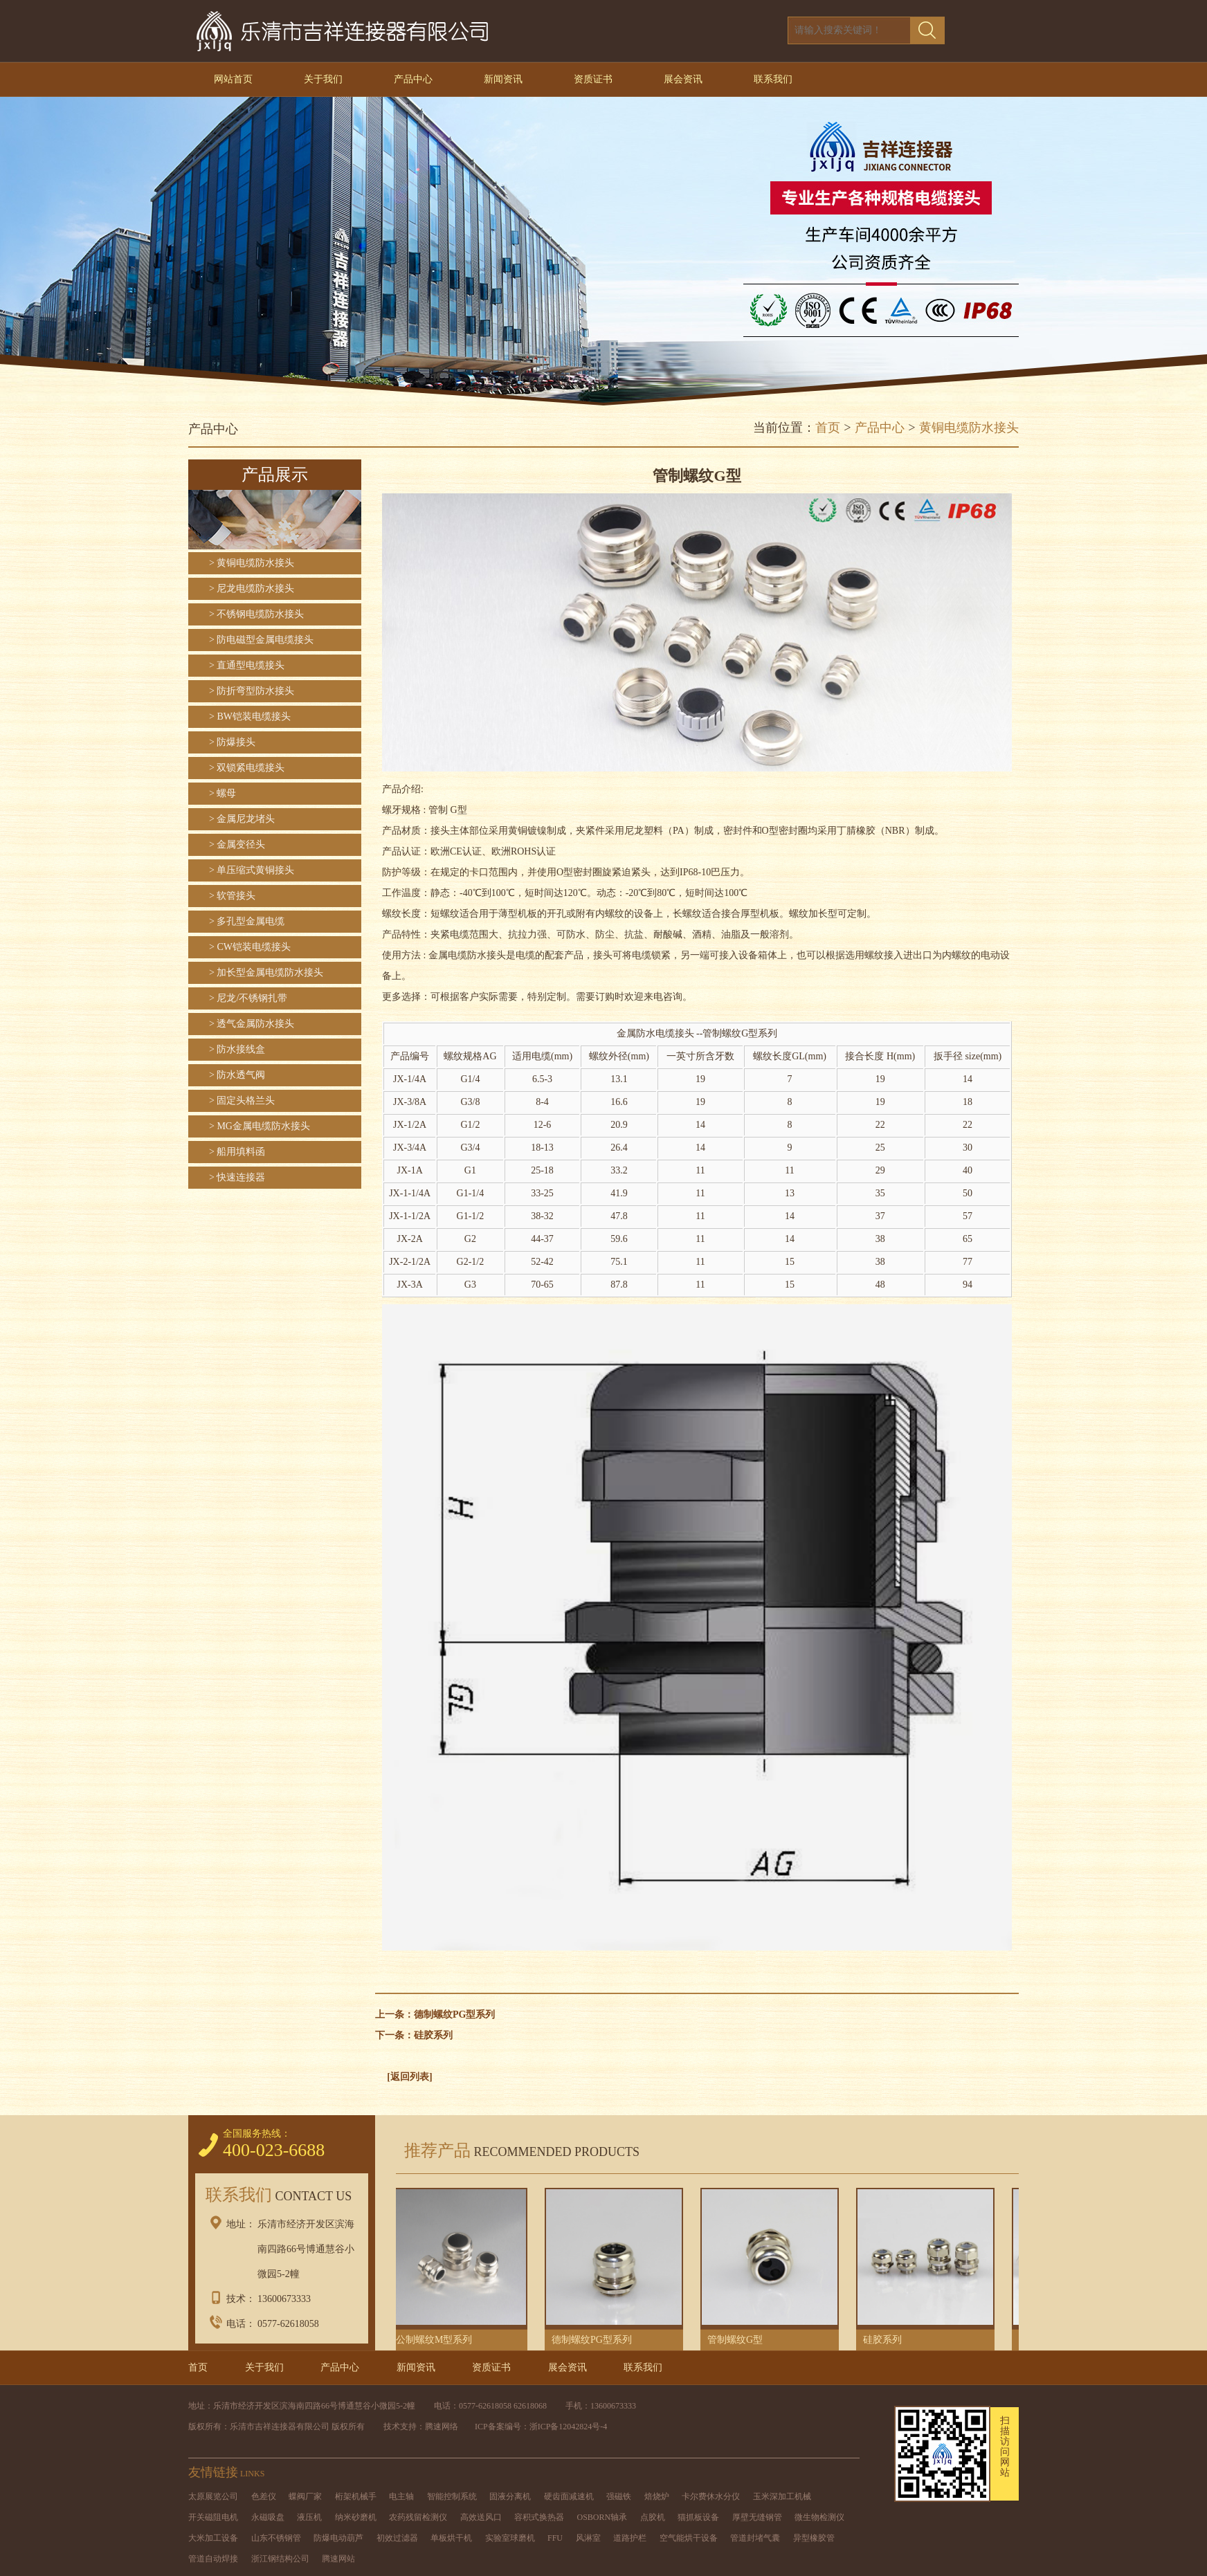 This screenshot has height=2576, width=1207. Describe the element at coordinates (568, 2426) in the screenshot. I see `浙ICP备12042824号-4` at that location.